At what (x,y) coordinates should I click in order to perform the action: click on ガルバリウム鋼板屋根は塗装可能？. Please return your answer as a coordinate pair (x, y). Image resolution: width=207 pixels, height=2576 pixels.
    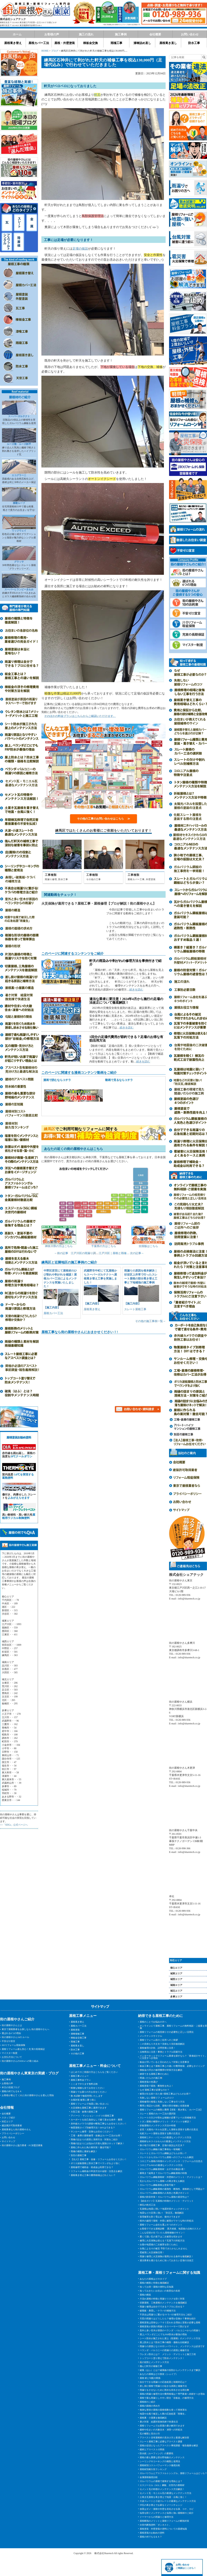
    Looking at the image, I should click on (158, 2185).